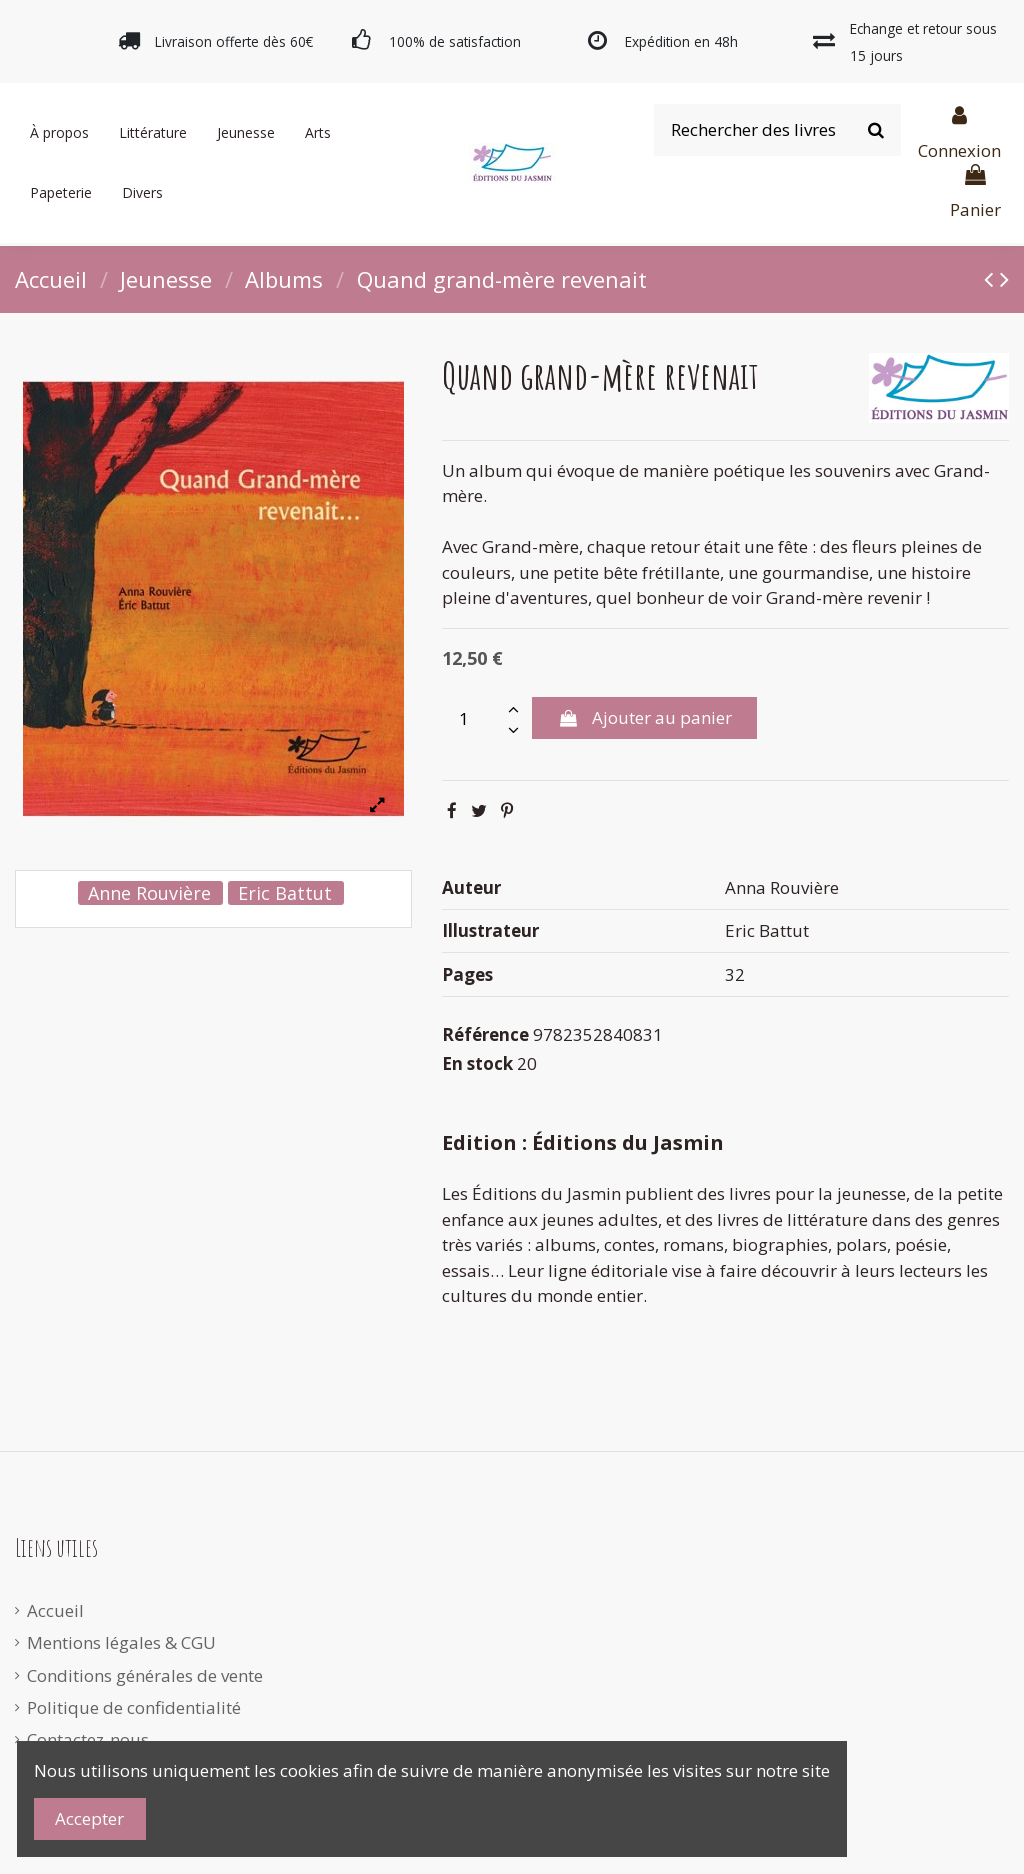 Image resolution: width=1024 pixels, height=1874 pixels. What do you see at coordinates (55, 1610) in the screenshot?
I see `Accueil` at bounding box center [55, 1610].